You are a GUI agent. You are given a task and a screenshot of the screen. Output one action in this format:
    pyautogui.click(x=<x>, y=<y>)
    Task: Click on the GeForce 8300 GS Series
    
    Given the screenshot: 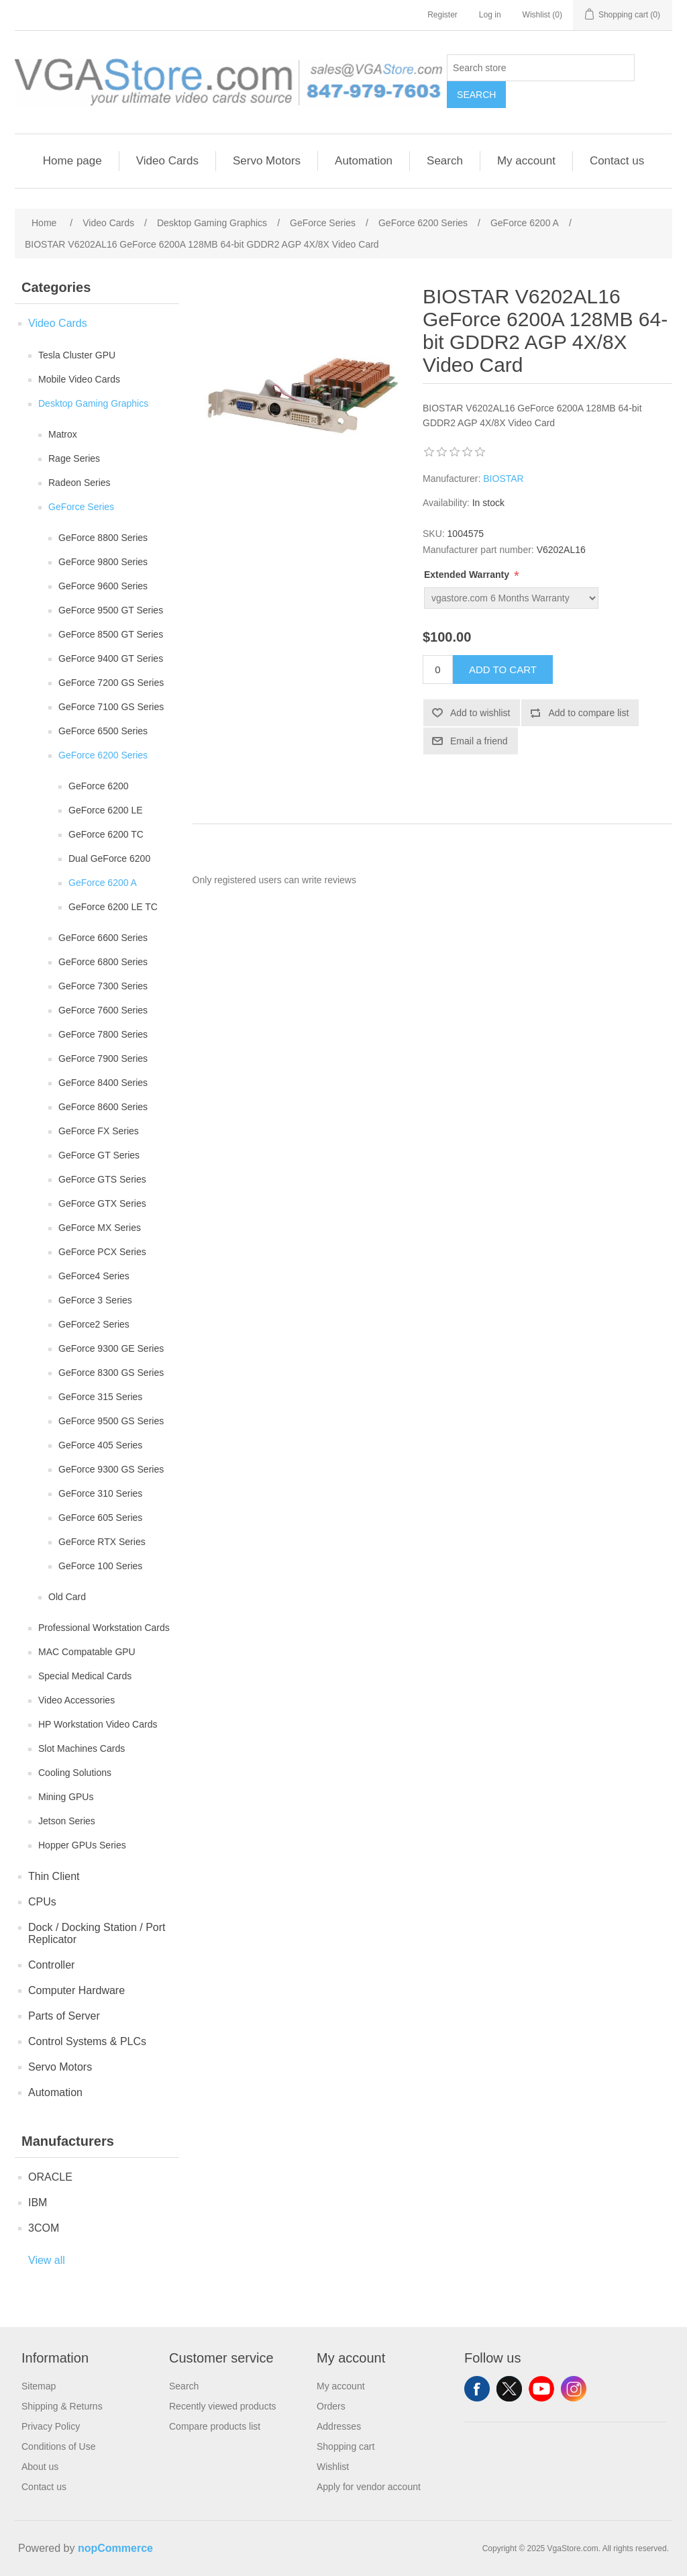 What is the action you would take?
    pyautogui.click(x=111, y=1372)
    